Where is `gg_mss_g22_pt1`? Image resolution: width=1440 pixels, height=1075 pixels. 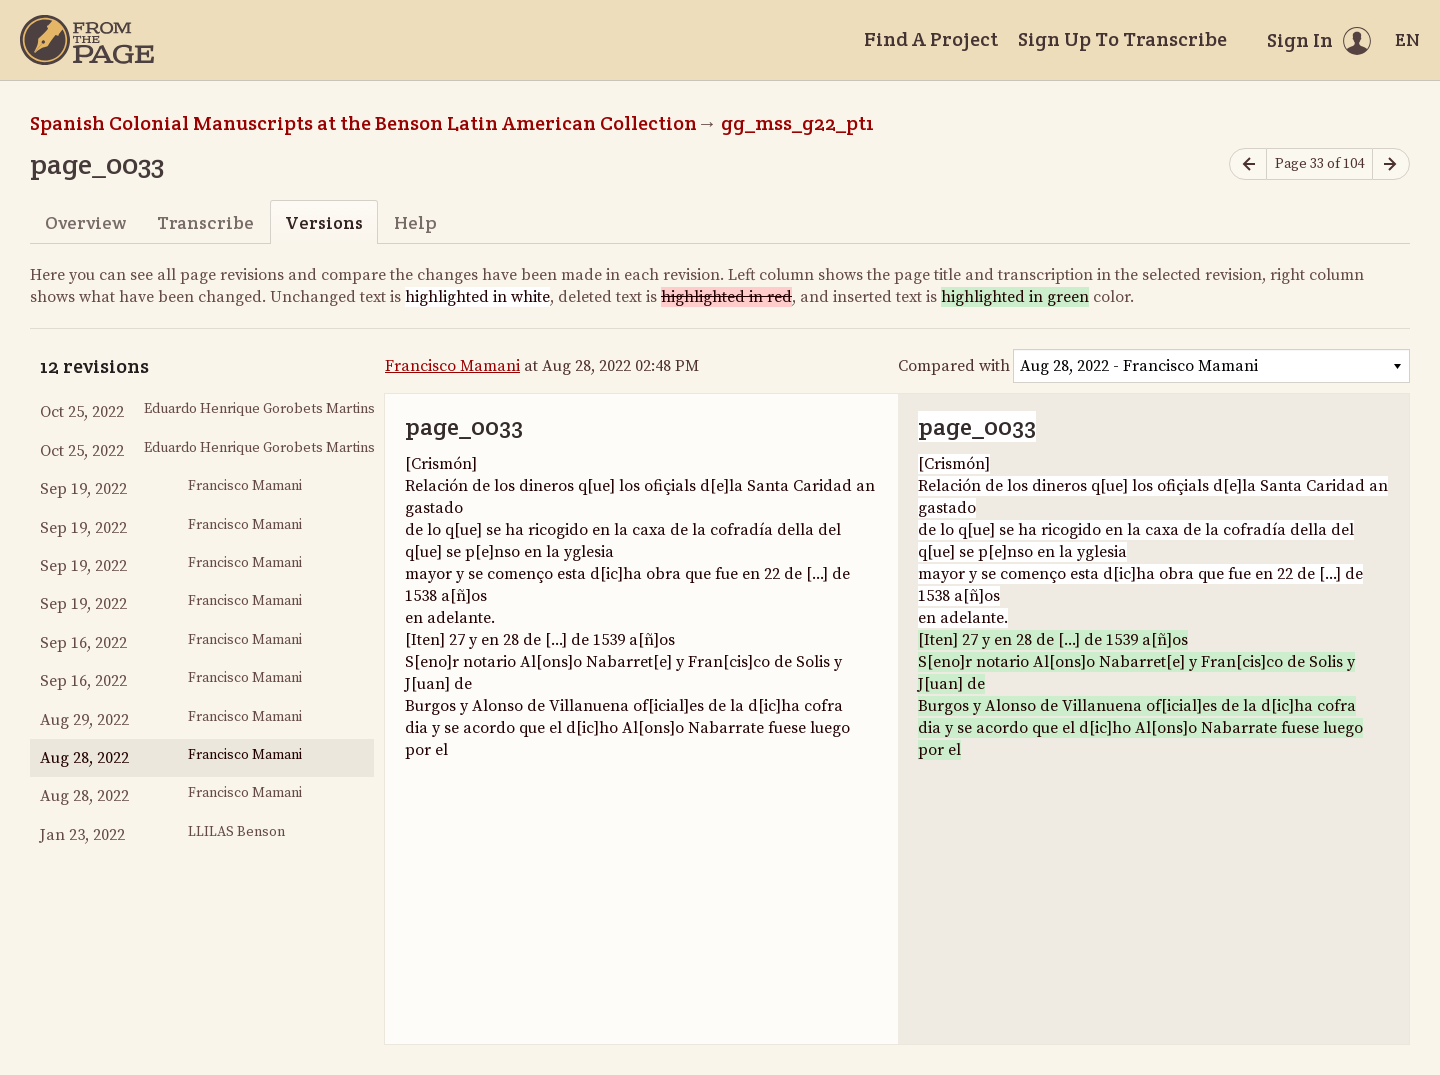 gg_mss_g22_pt1 is located at coordinates (797, 123).